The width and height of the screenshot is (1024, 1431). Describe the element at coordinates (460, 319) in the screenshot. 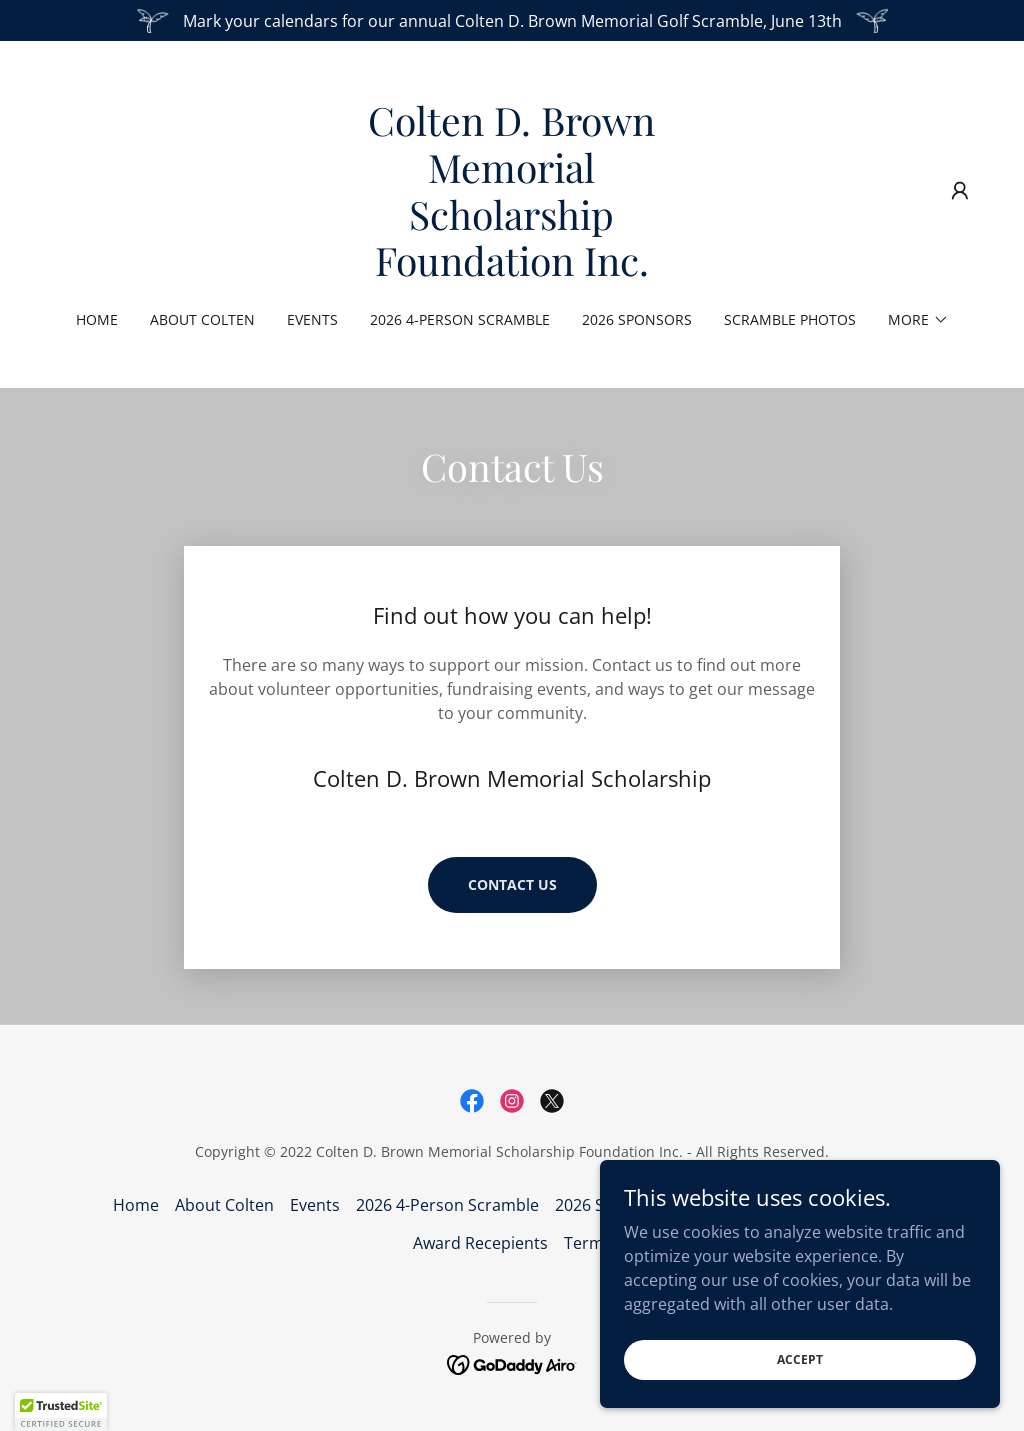

I see `2026 4-Person Scramble [link]` at that location.